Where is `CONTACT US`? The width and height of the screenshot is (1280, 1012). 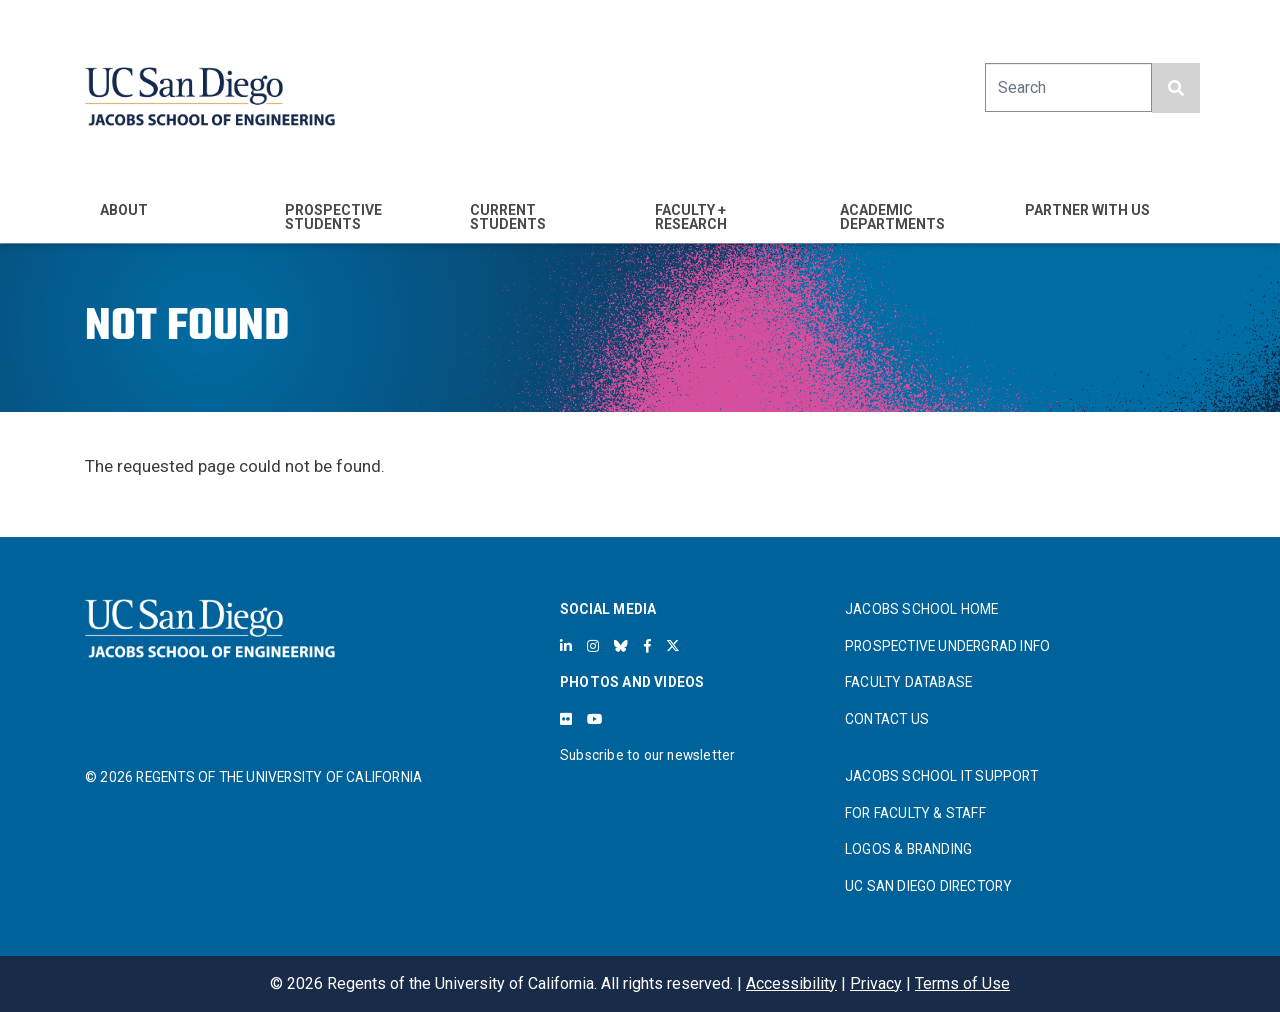
CONTACT US is located at coordinates (887, 719).